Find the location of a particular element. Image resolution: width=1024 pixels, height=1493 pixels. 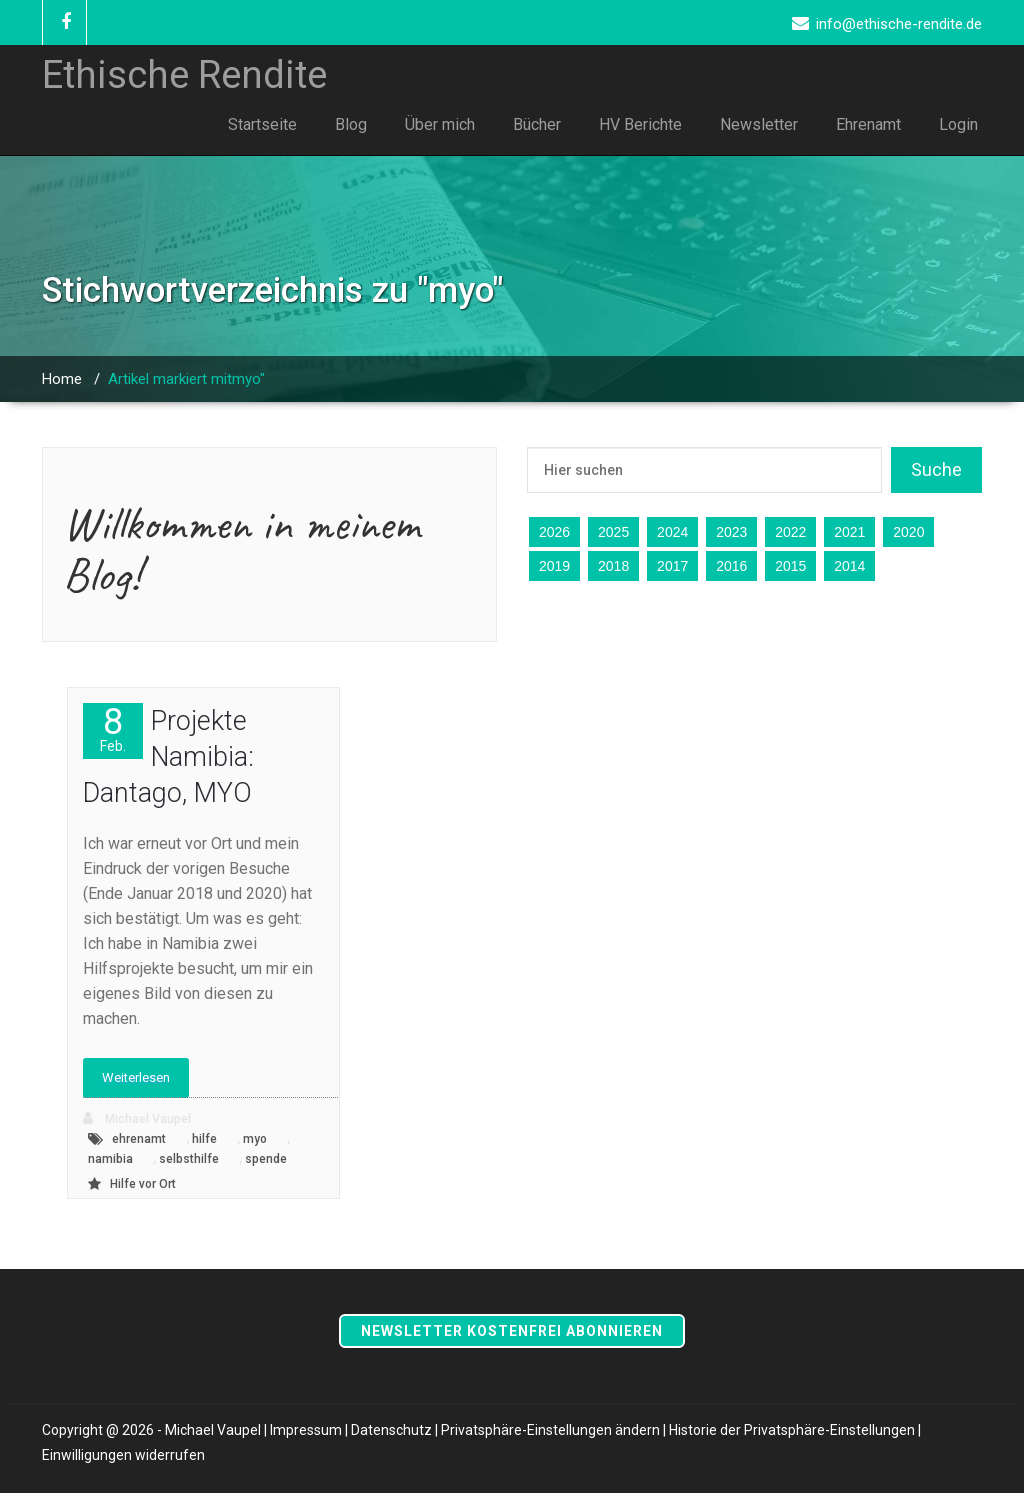

Michael Vaupel is located at coordinates (137, 1118).